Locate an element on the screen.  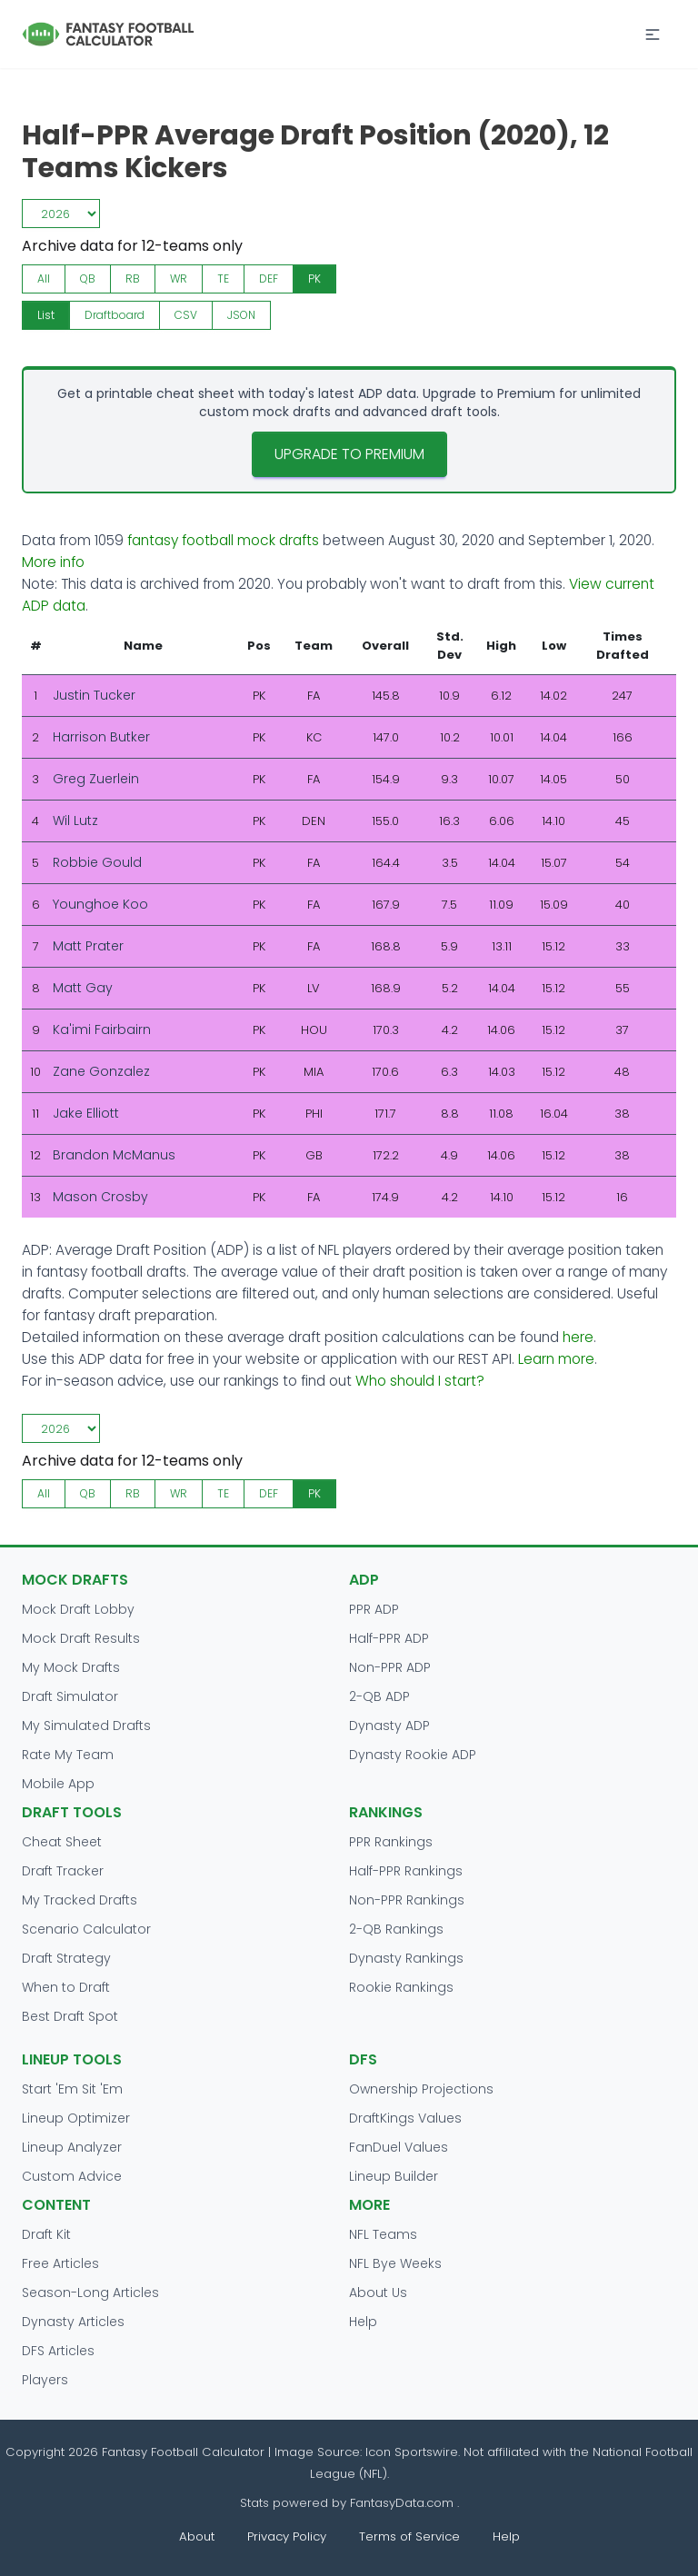
Start 'Em Sit 'Em is located at coordinates (72, 2089).